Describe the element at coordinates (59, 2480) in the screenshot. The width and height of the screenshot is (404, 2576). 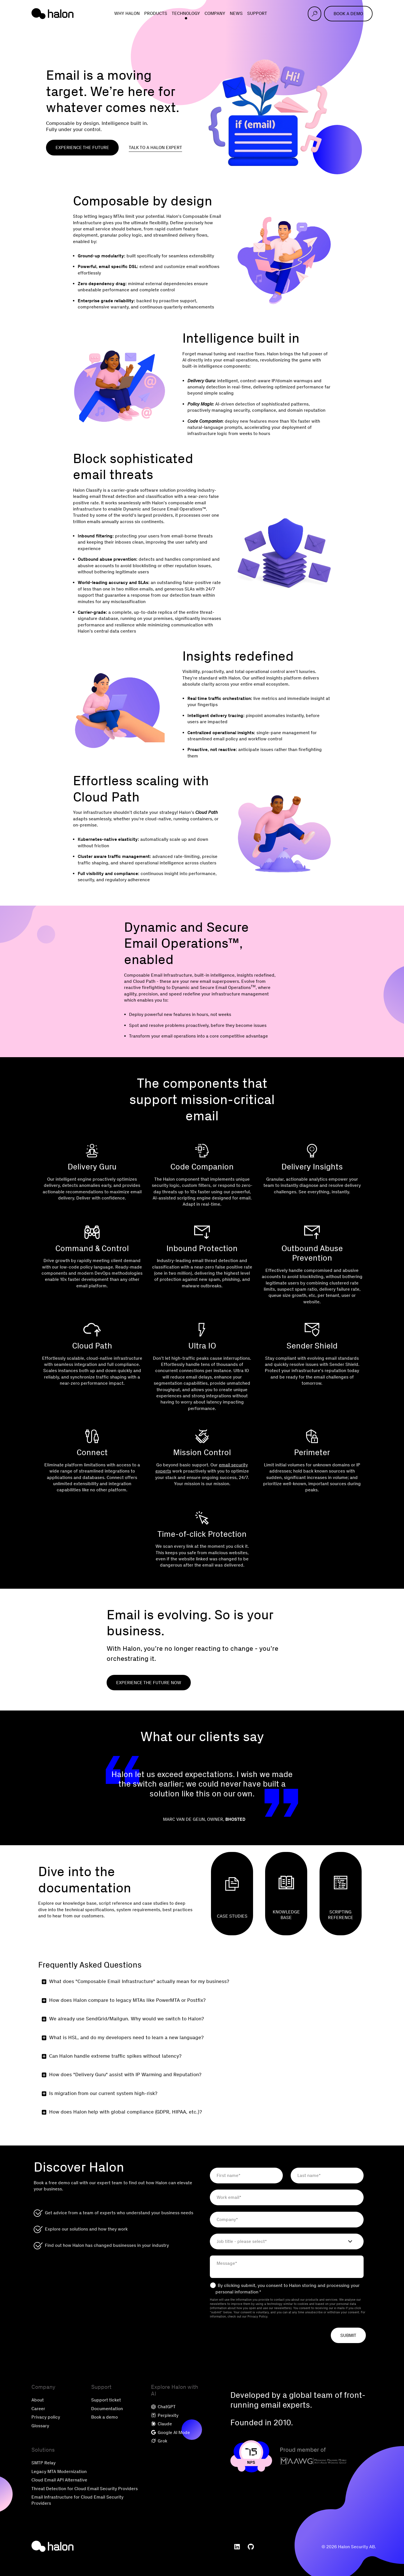
I see `Cloud Email API Alternative [menuitem]` at that location.